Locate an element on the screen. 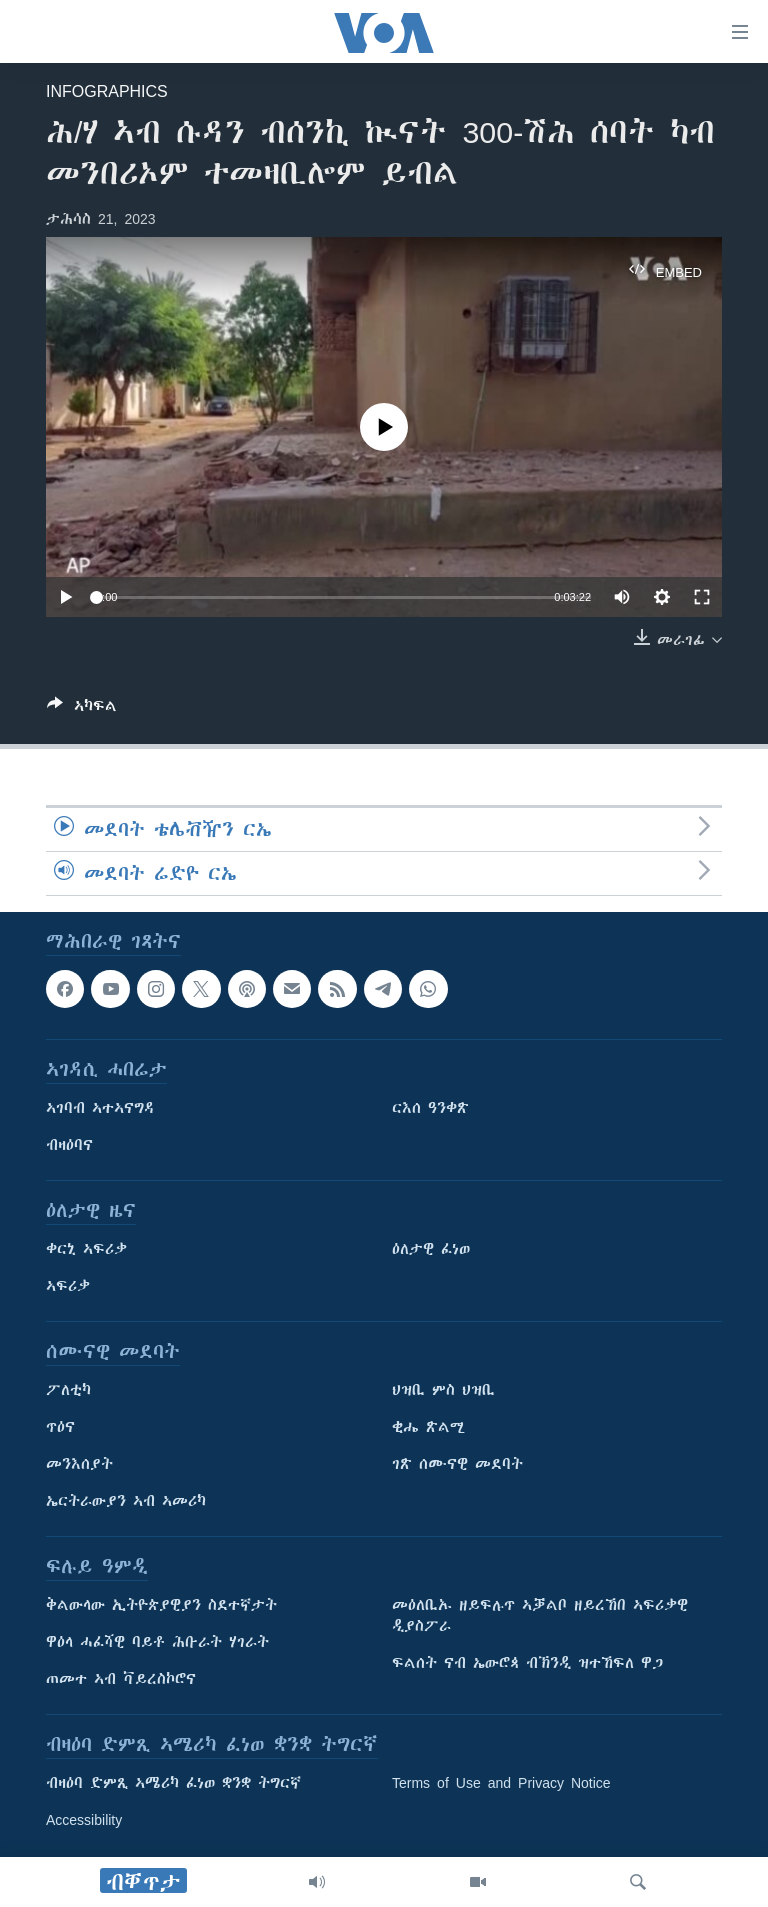  ኣገባብ ኣተኣናግዳ is located at coordinates (100, 1108).